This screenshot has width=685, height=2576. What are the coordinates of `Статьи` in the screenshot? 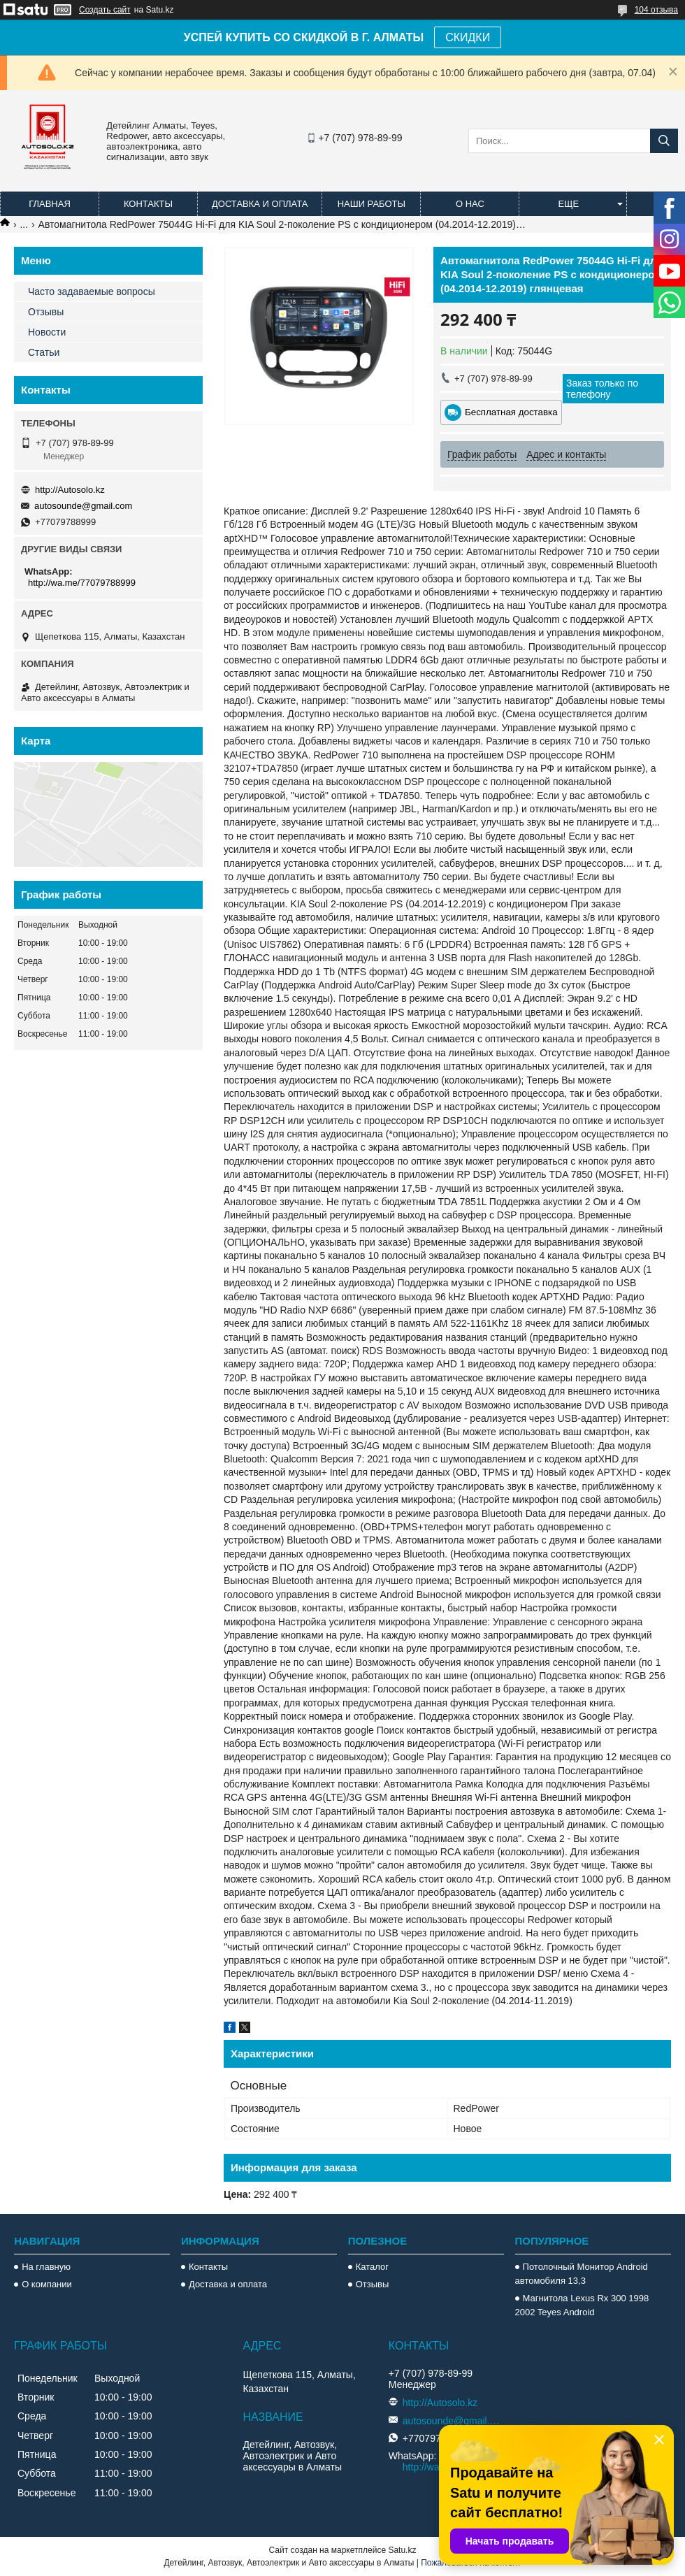 It's located at (43, 352).